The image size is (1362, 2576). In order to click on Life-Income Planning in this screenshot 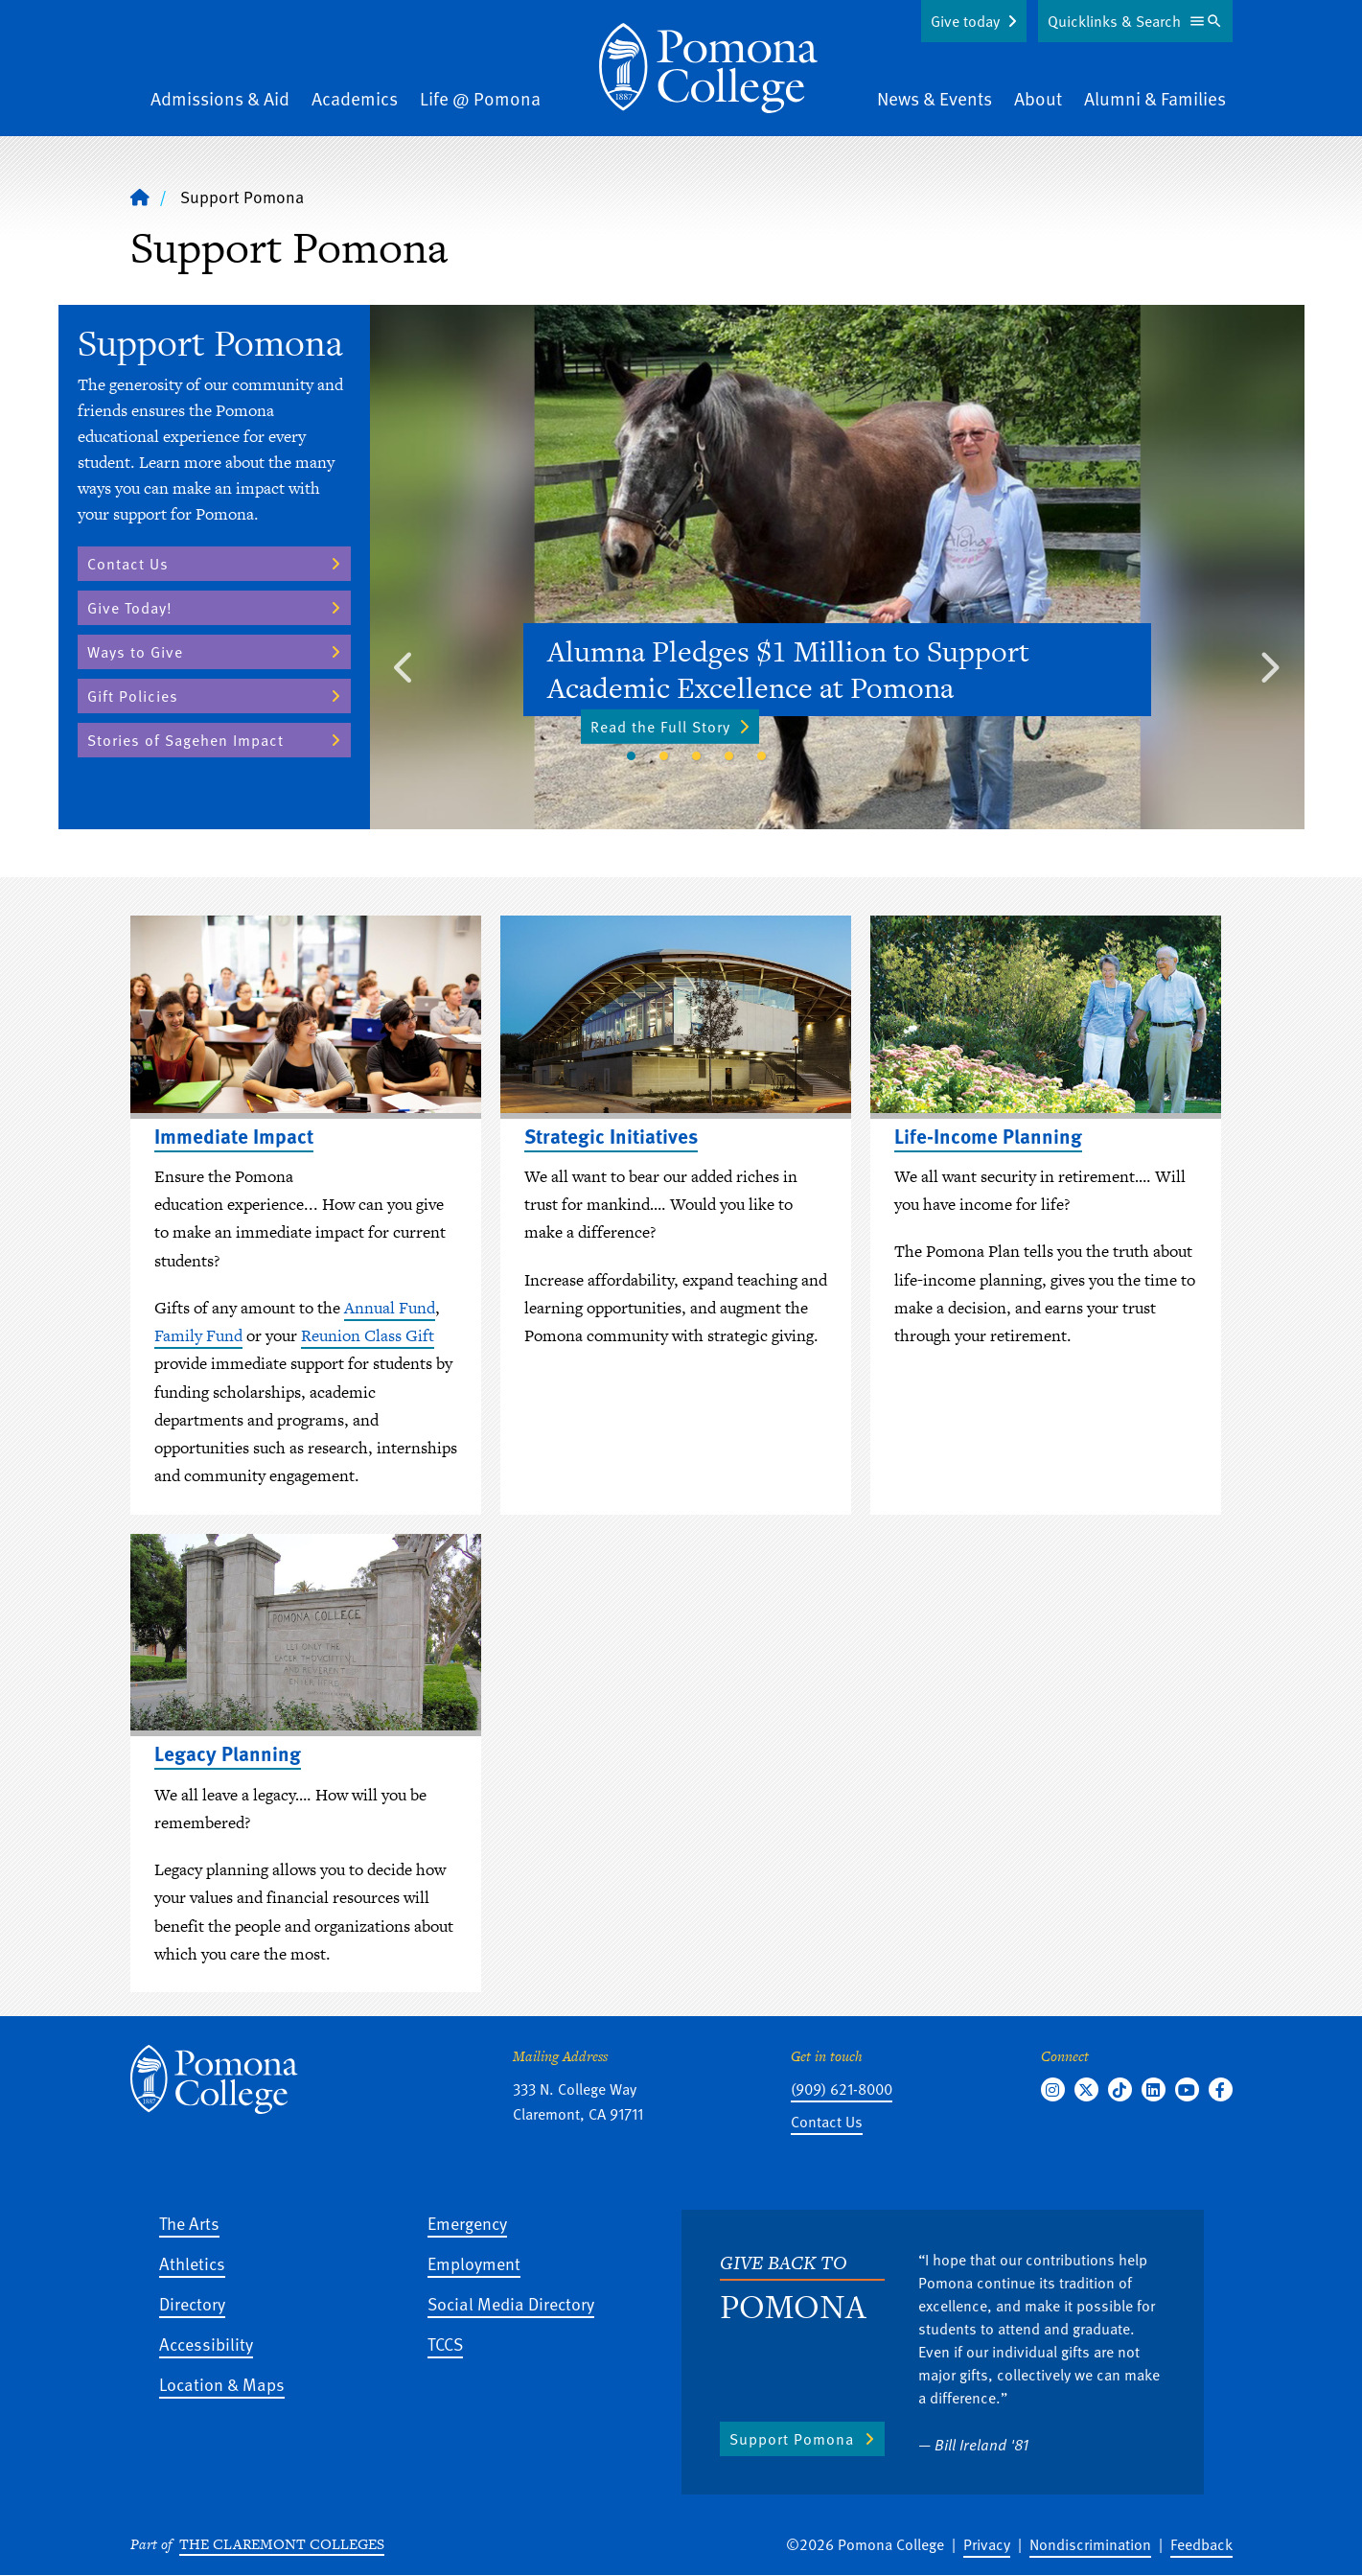, I will do `click(988, 1135)`.